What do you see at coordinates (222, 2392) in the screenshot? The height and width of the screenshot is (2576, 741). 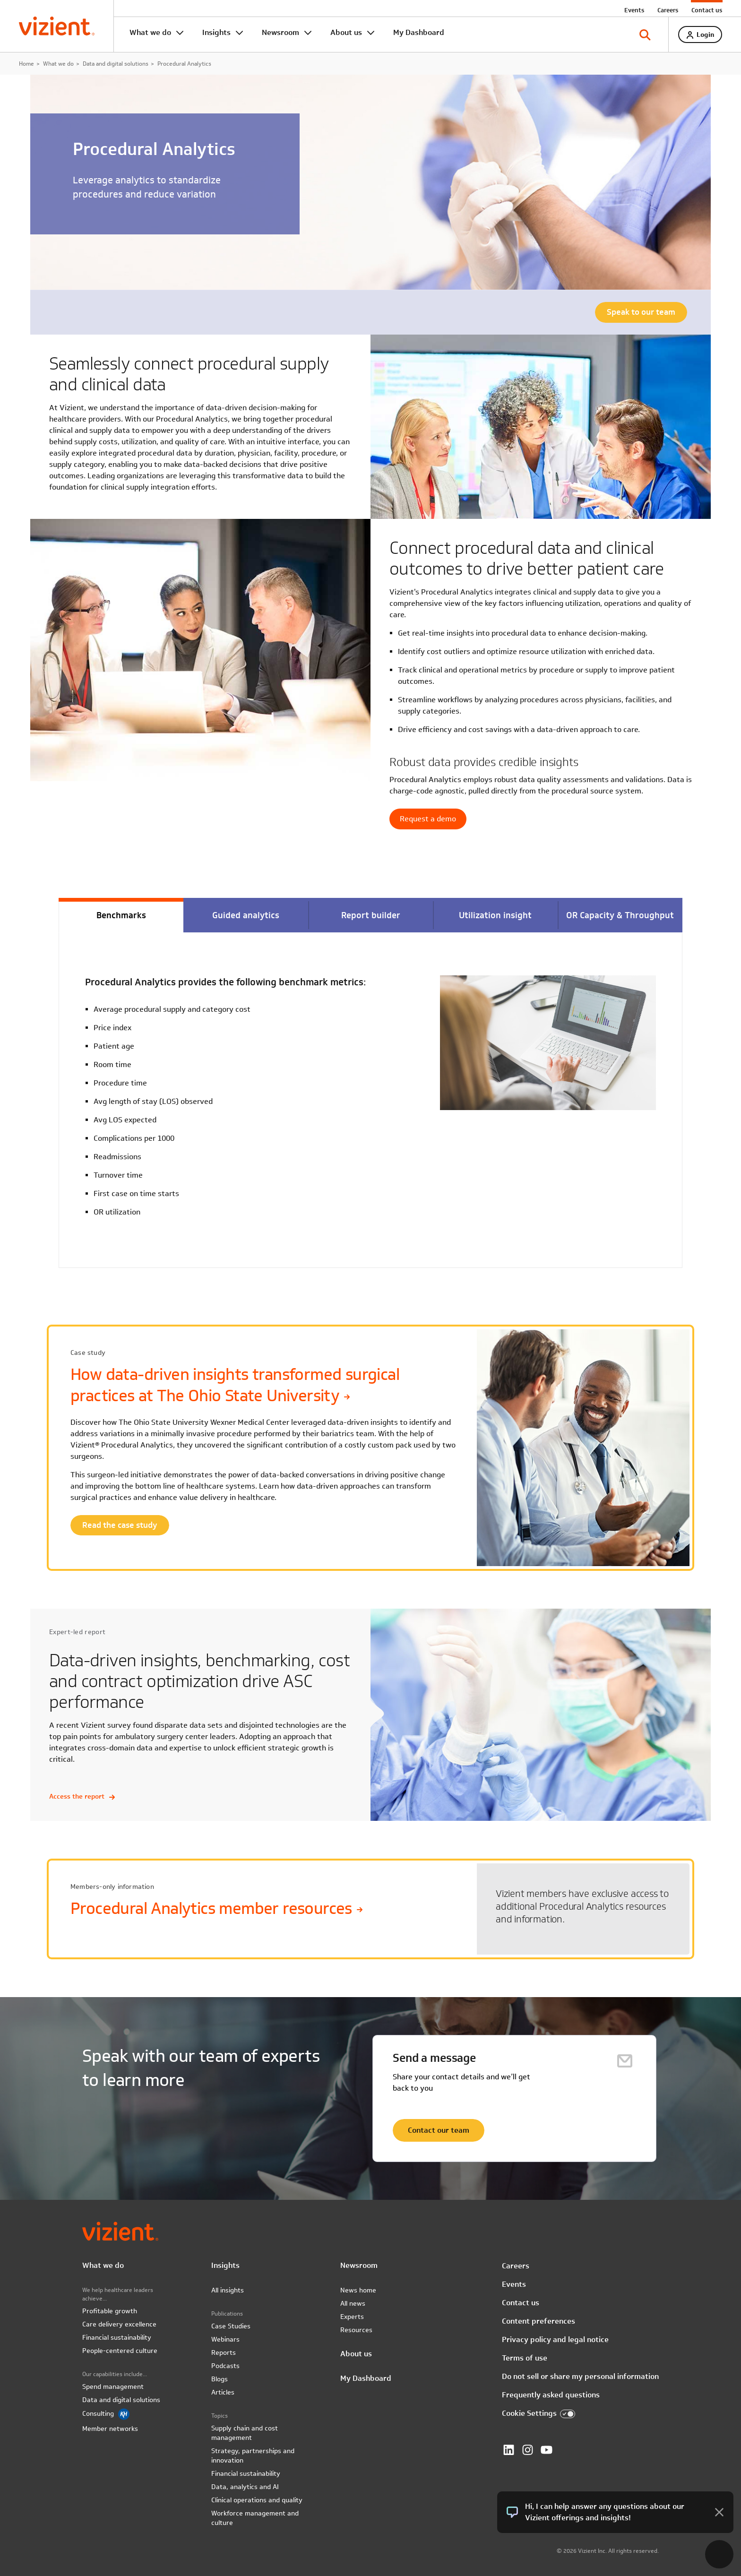 I see `Articles` at bounding box center [222, 2392].